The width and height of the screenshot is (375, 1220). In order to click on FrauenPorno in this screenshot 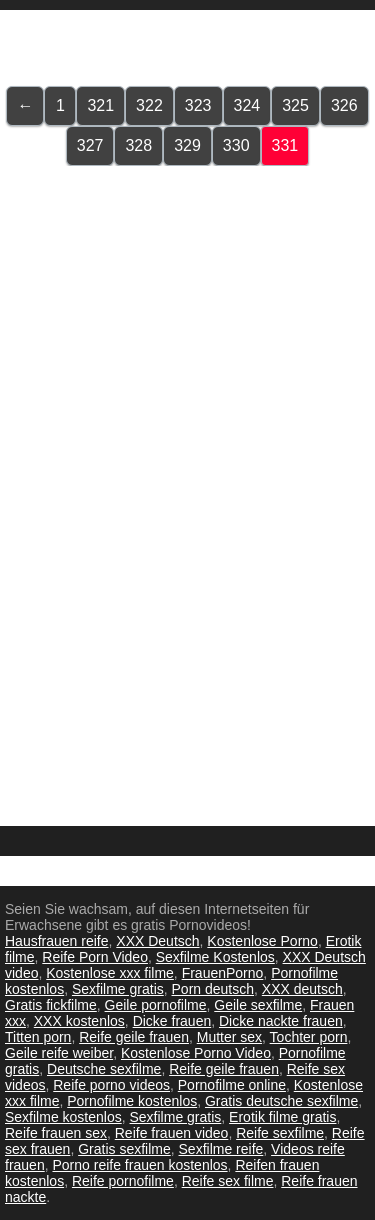, I will do `click(223, 973)`.